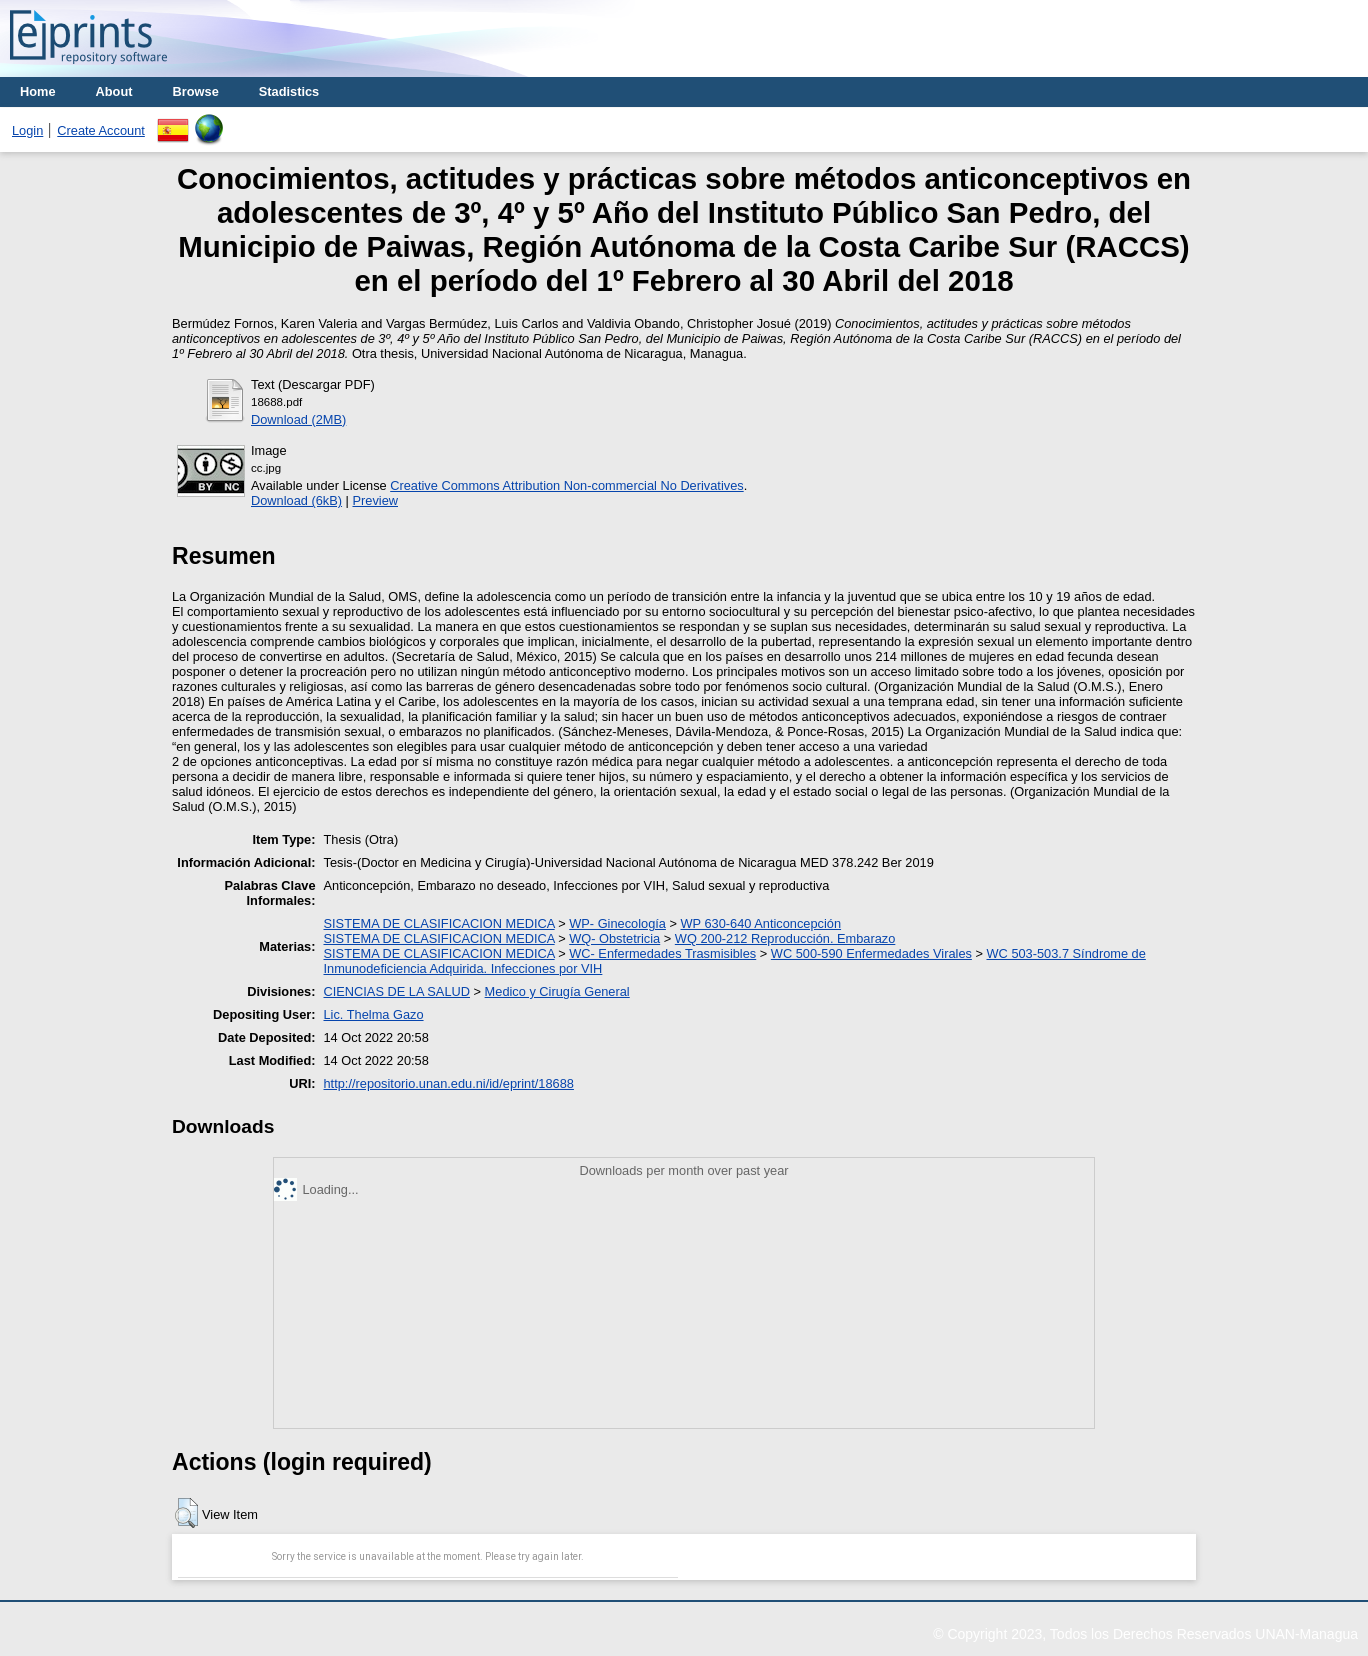 Image resolution: width=1368 pixels, height=1656 pixels. Describe the element at coordinates (375, 500) in the screenshot. I see `Preview` at that location.